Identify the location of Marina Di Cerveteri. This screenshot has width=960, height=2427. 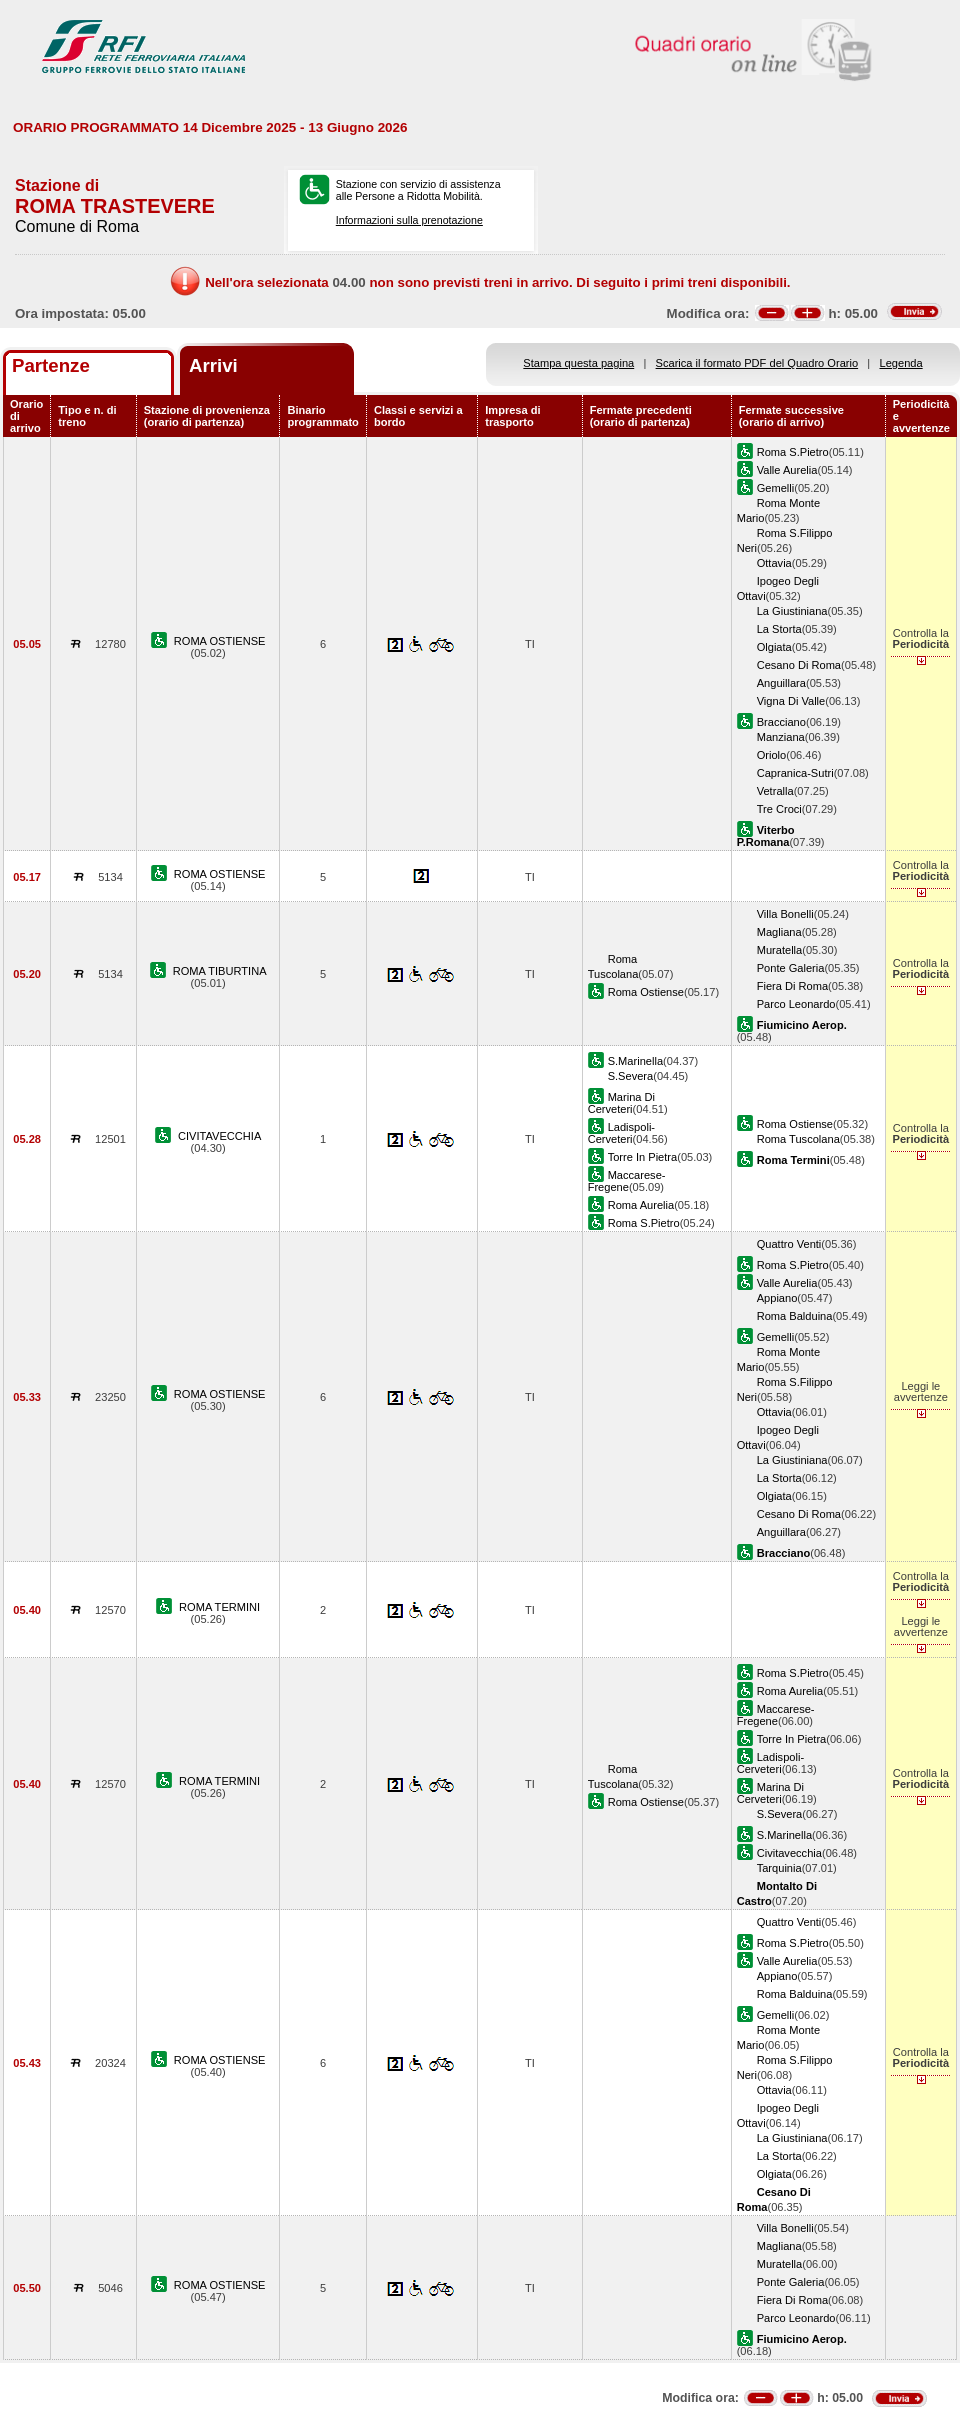
(621, 1103).